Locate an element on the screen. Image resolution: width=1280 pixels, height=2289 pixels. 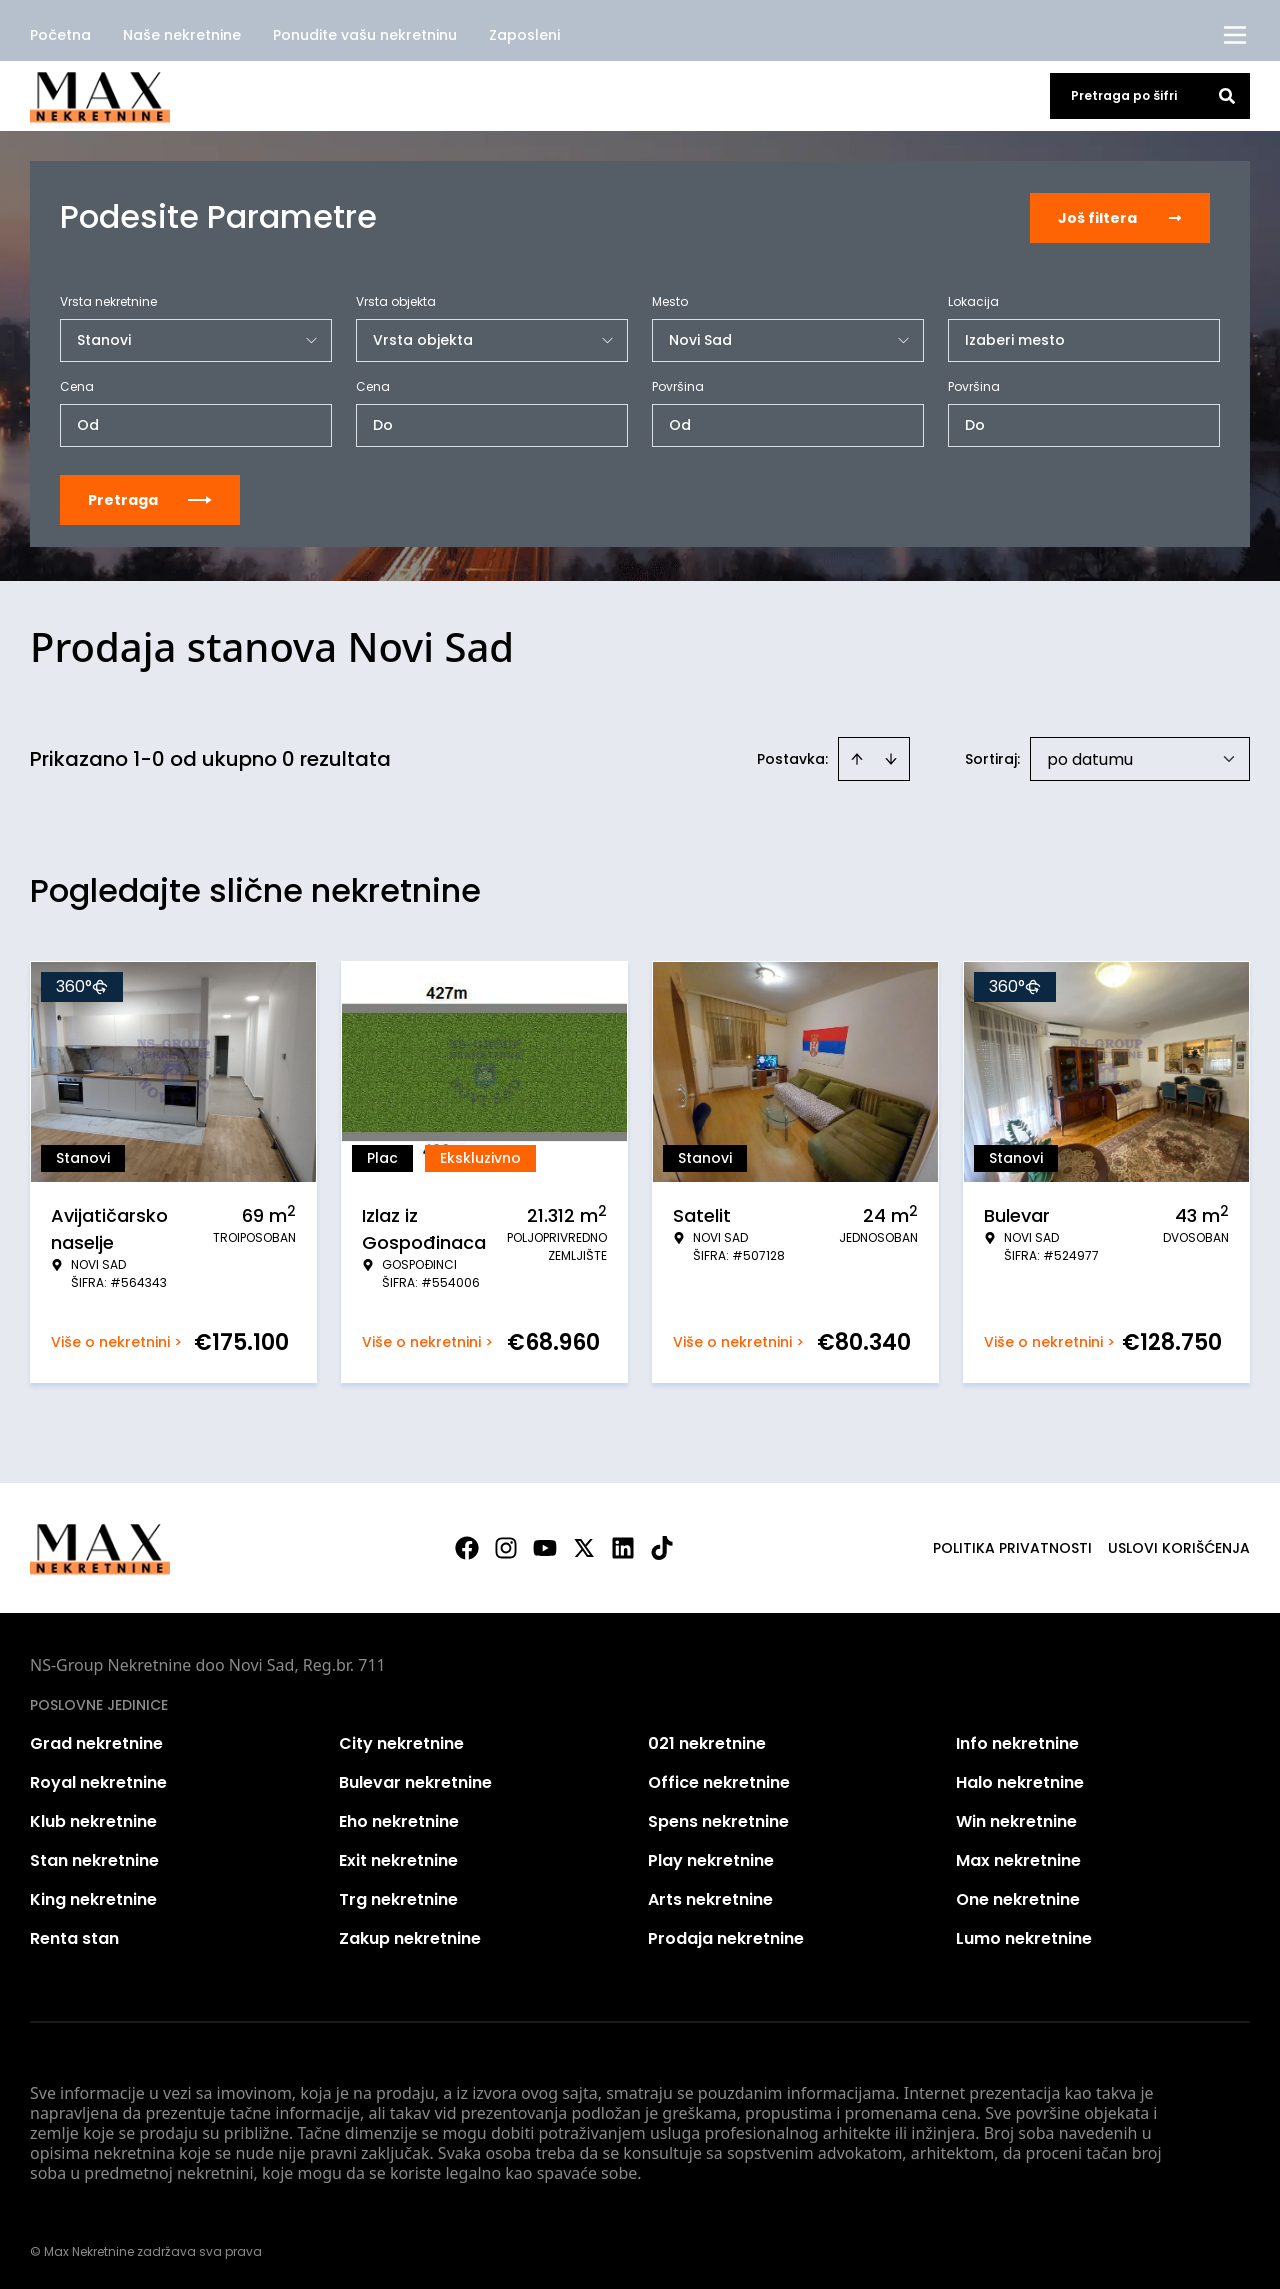
Info nekretnine is located at coordinates (1017, 1741).